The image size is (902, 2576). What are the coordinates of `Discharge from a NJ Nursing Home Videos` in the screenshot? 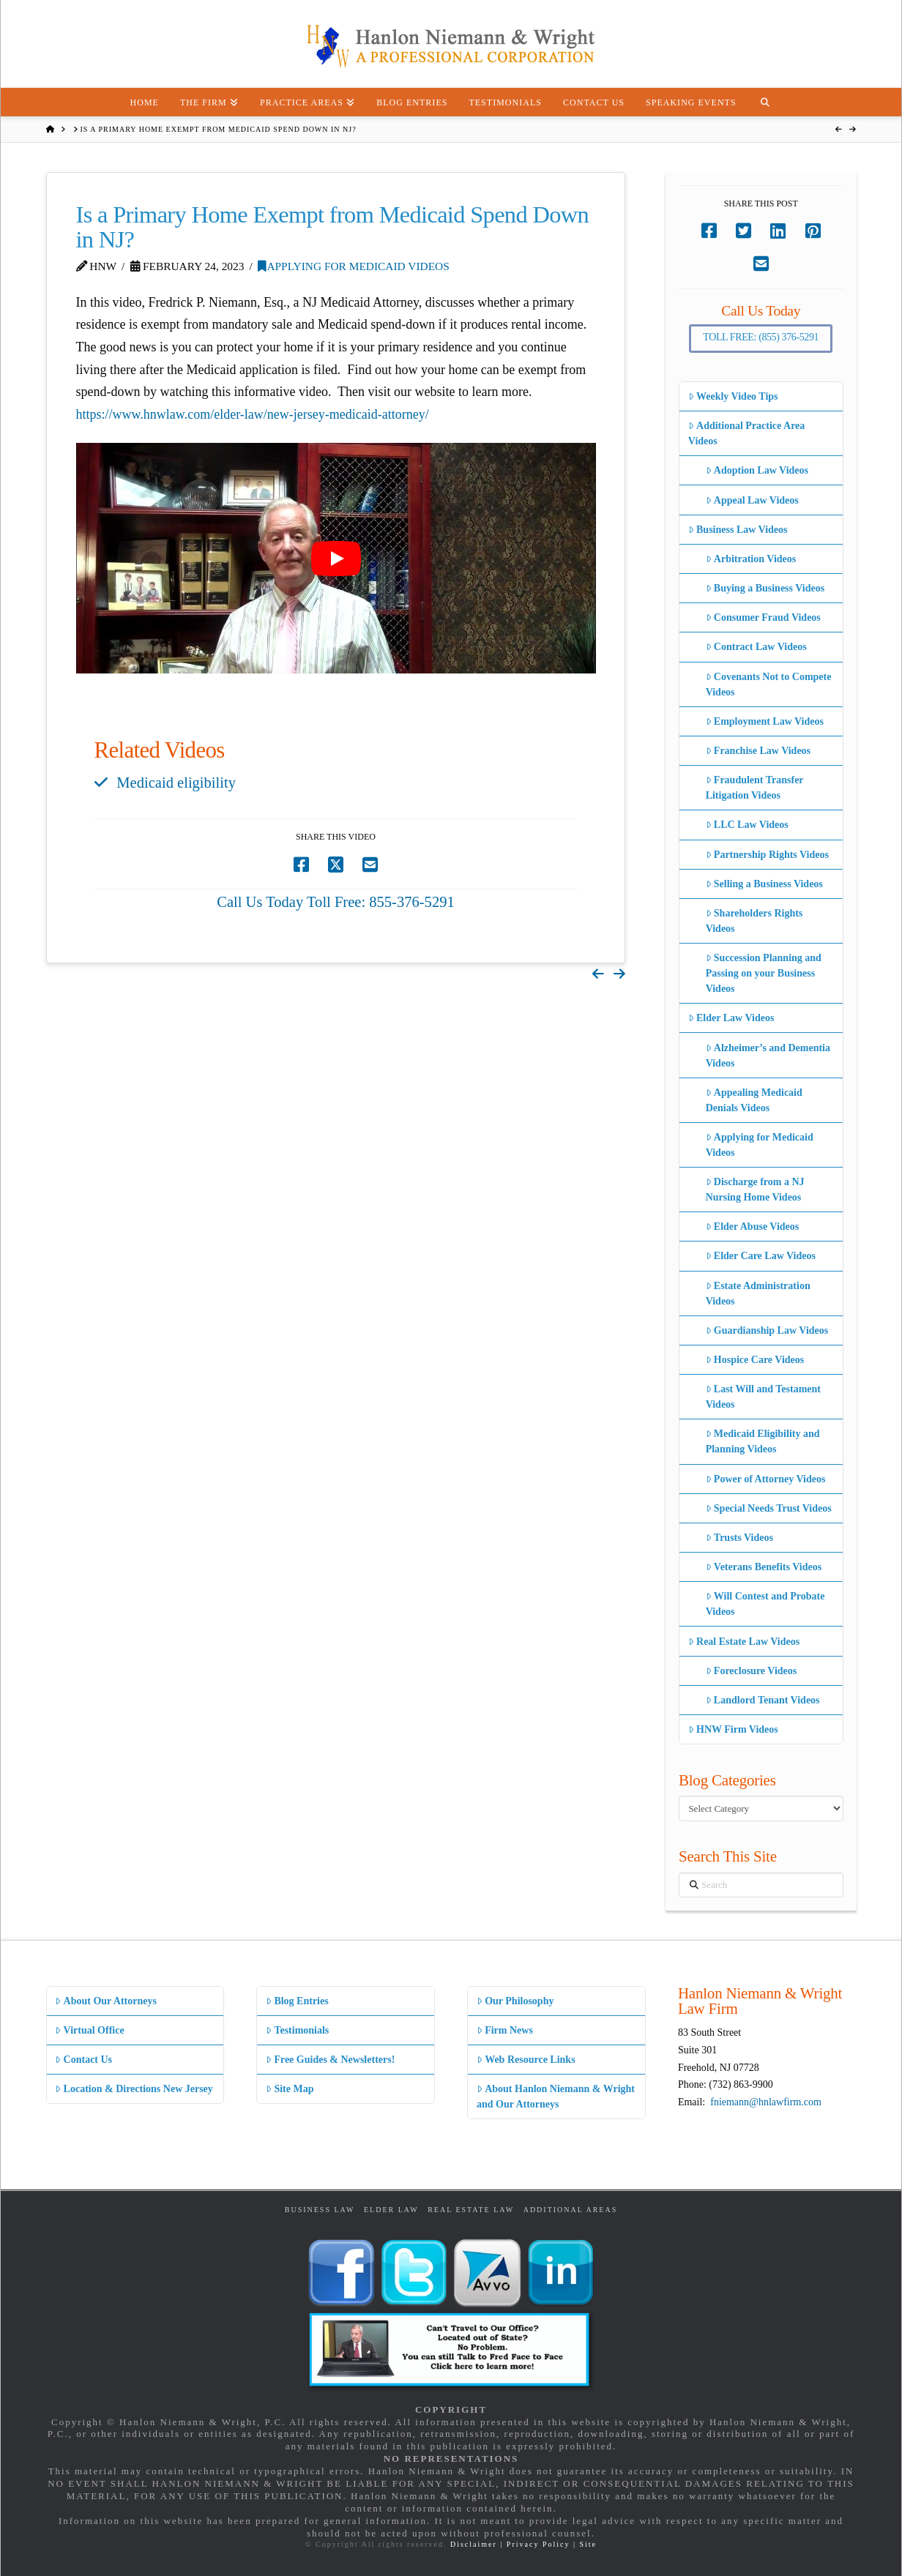 It's located at (755, 1189).